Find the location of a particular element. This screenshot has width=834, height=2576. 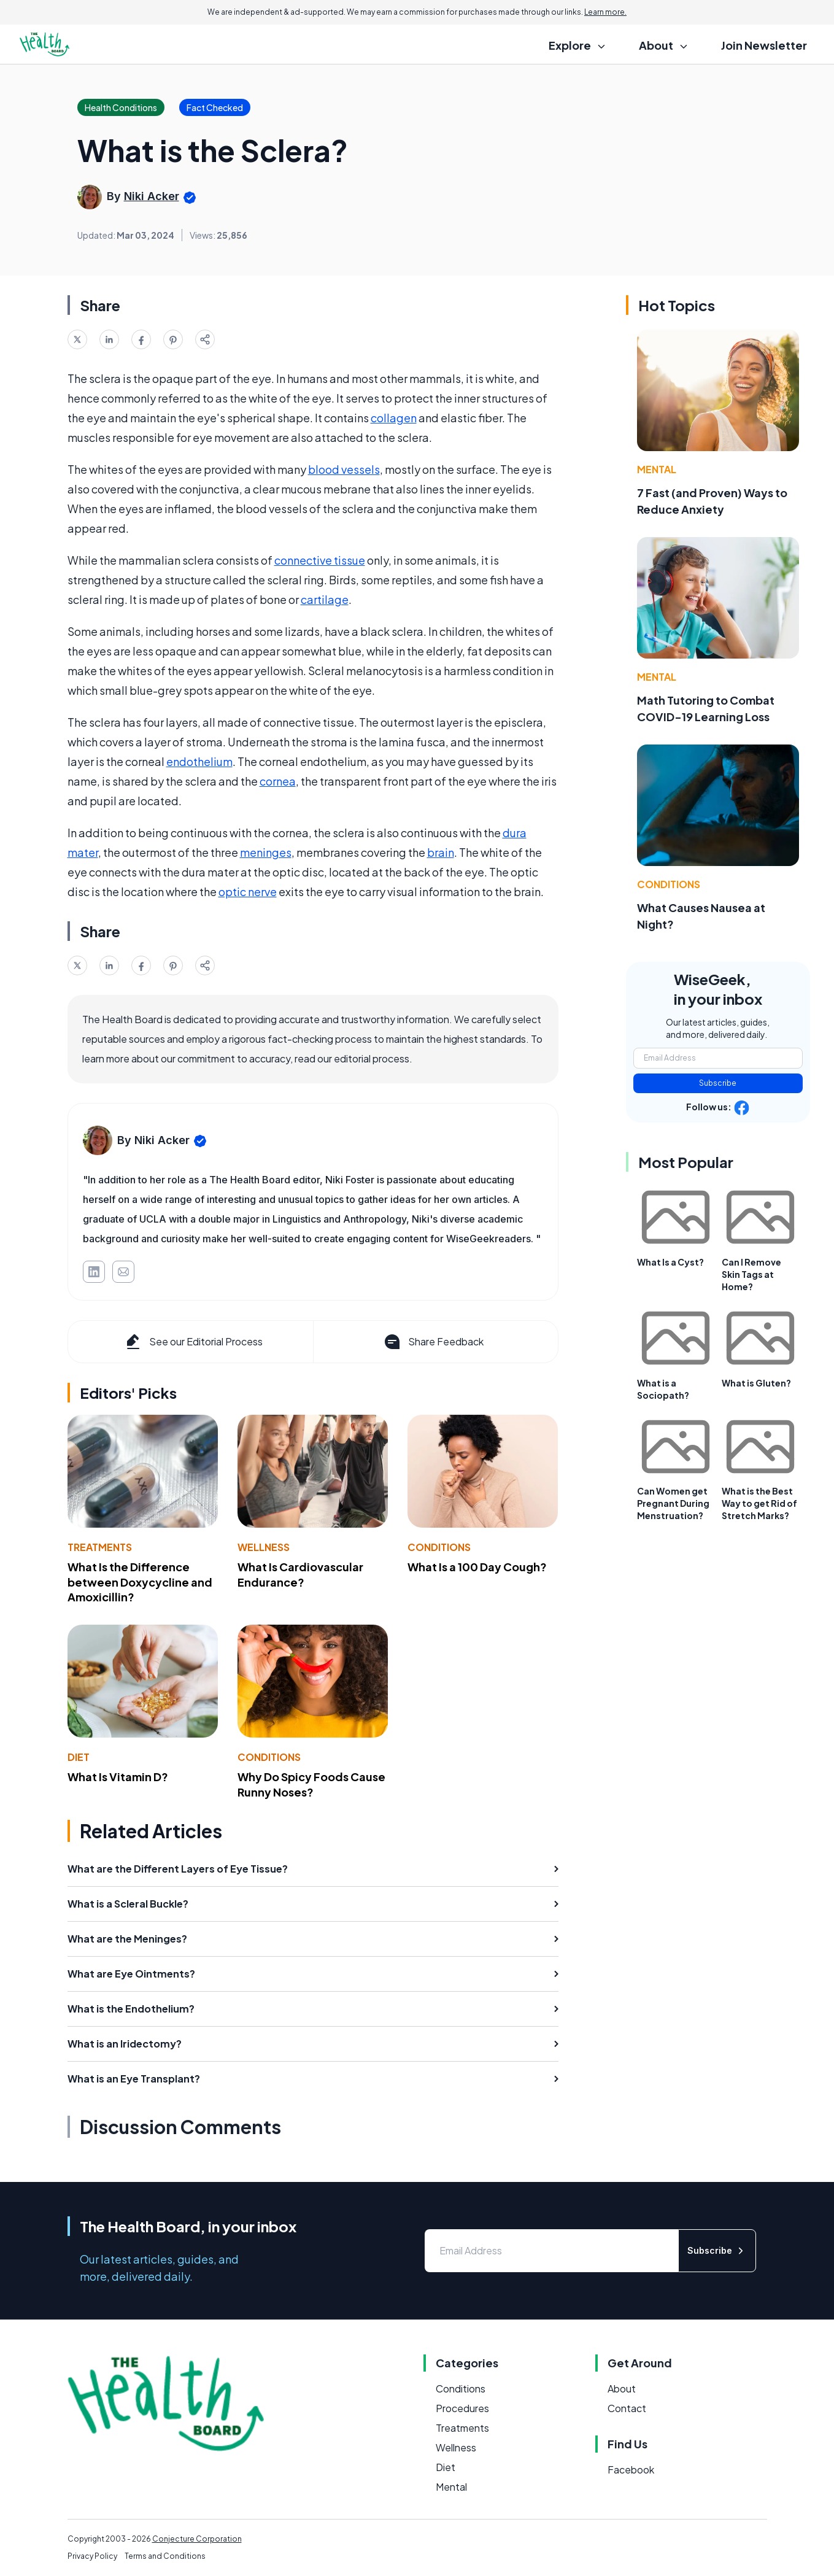

Wellness is located at coordinates (263, 1547).